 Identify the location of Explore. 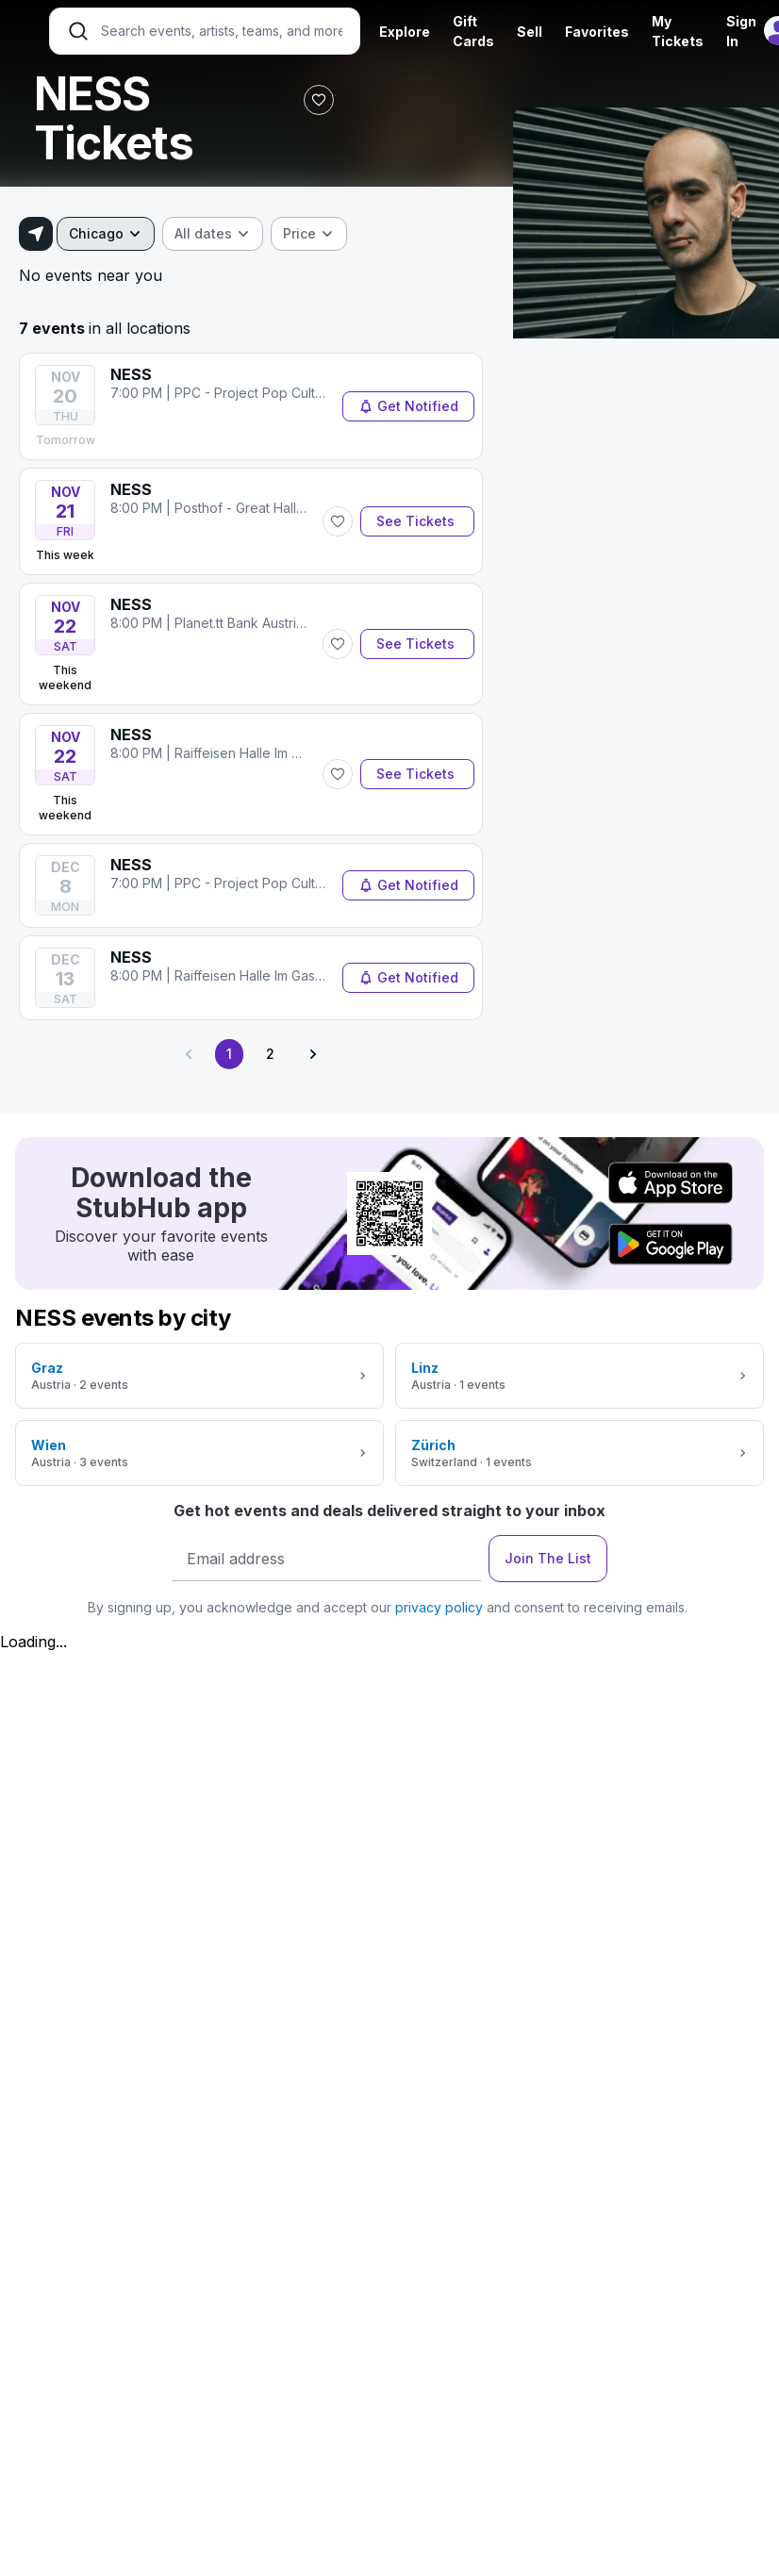
(404, 32).